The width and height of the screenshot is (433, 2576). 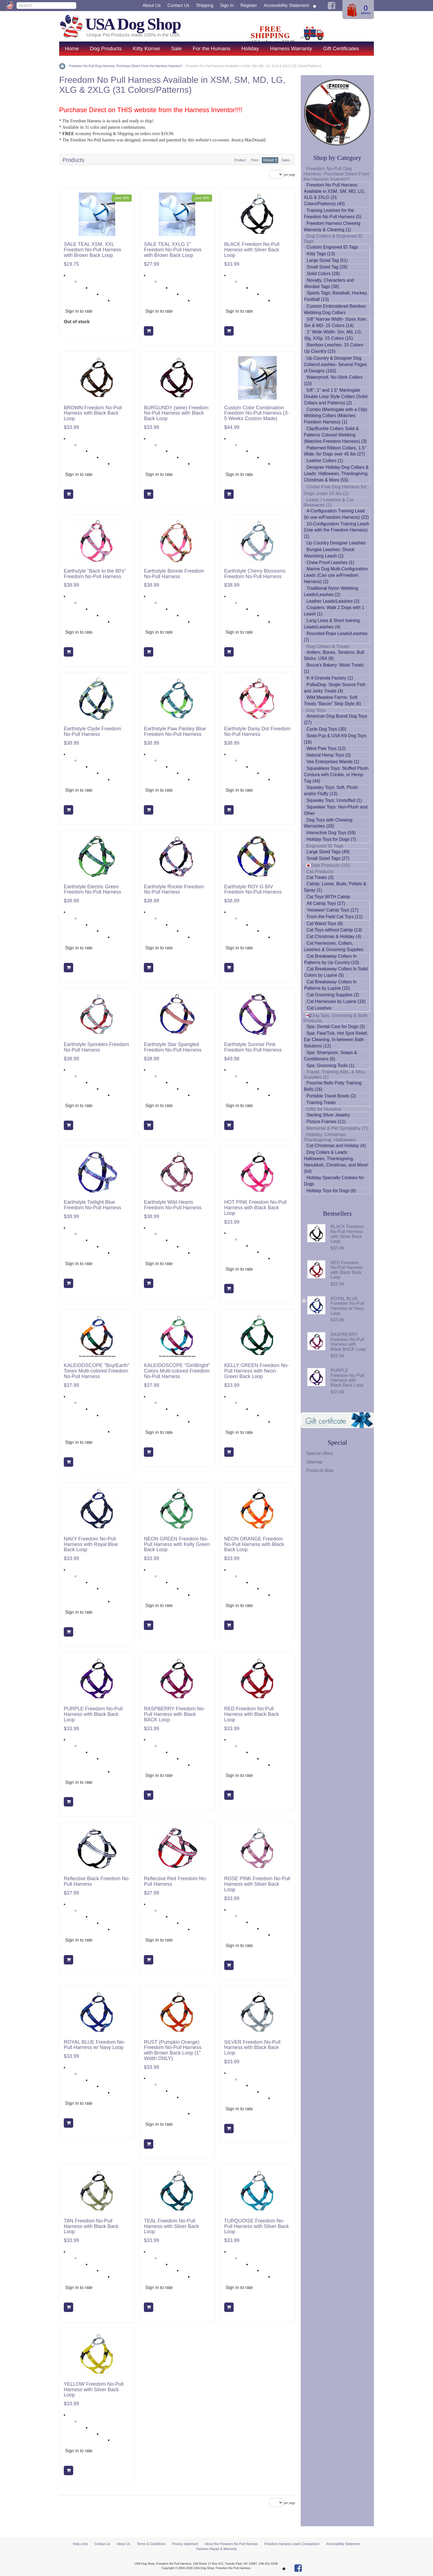 What do you see at coordinates (319, 1008) in the screenshot?
I see `Cat Leashes` at bounding box center [319, 1008].